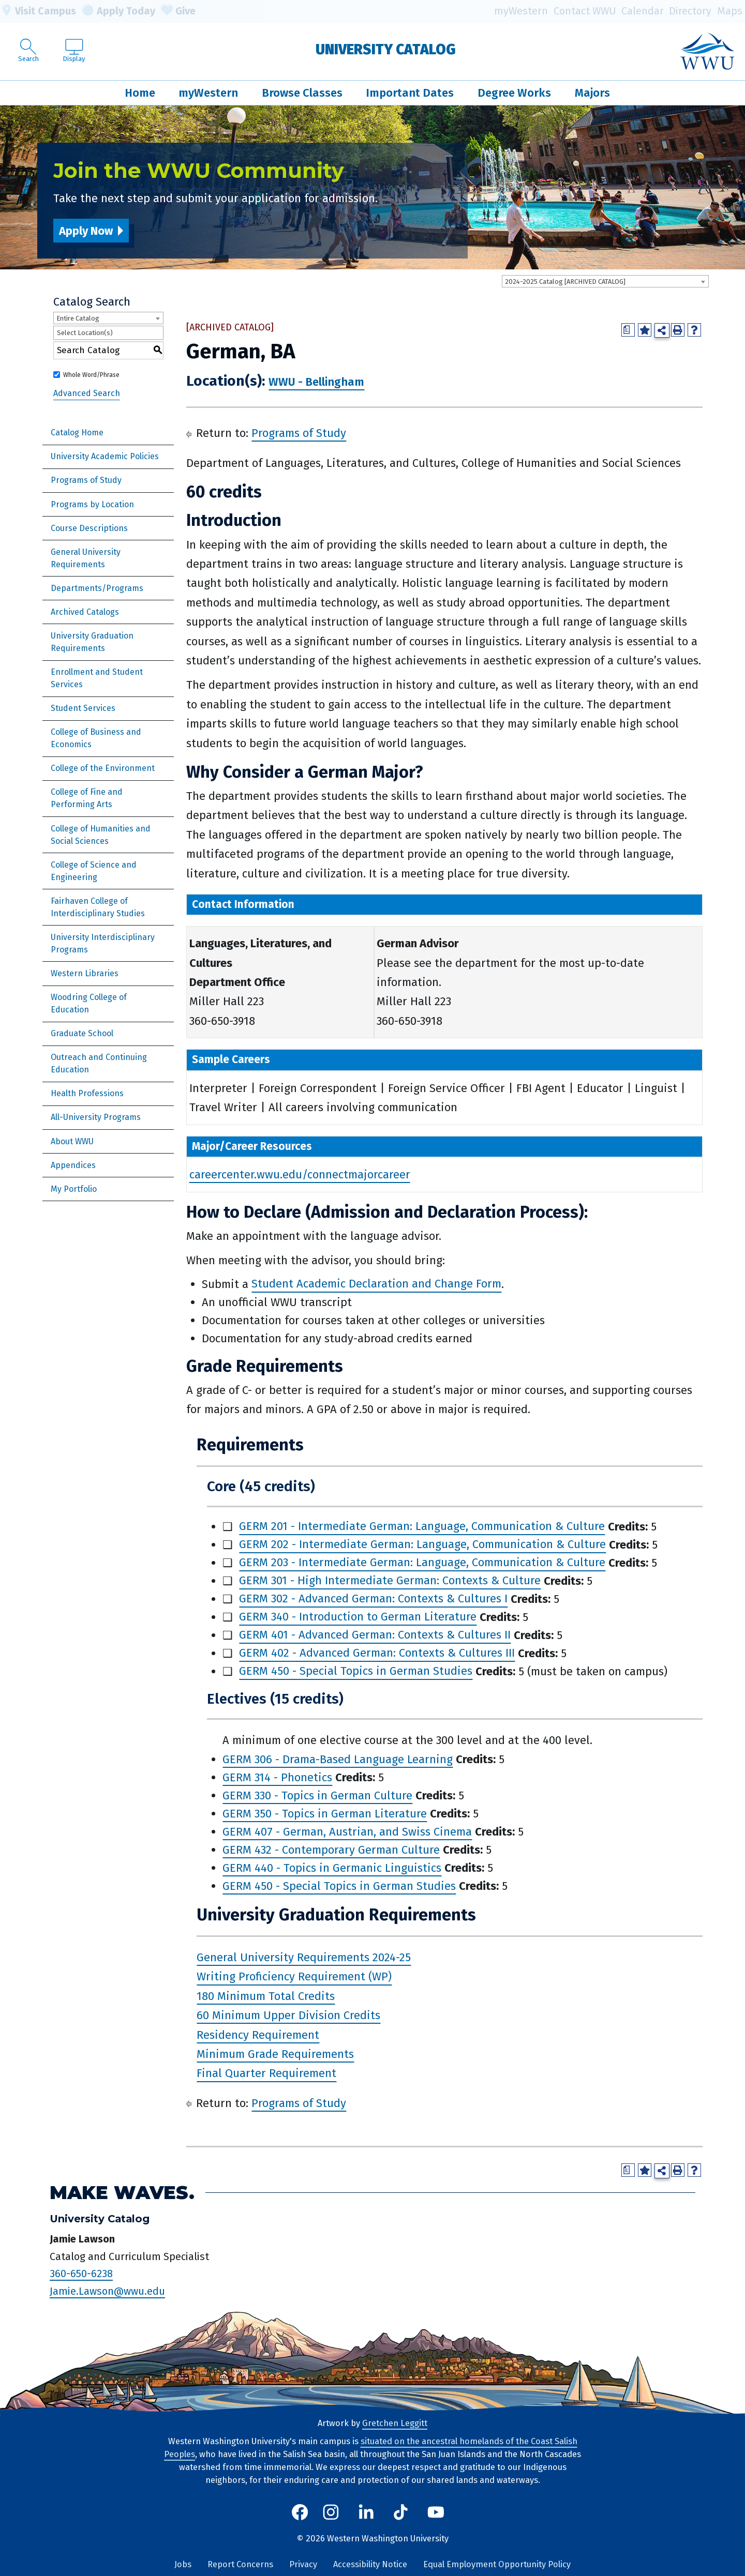 The width and height of the screenshot is (745, 2576). What do you see at coordinates (729, 11) in the screenshot?
I see `Maps` at bounding box center [729, 11].